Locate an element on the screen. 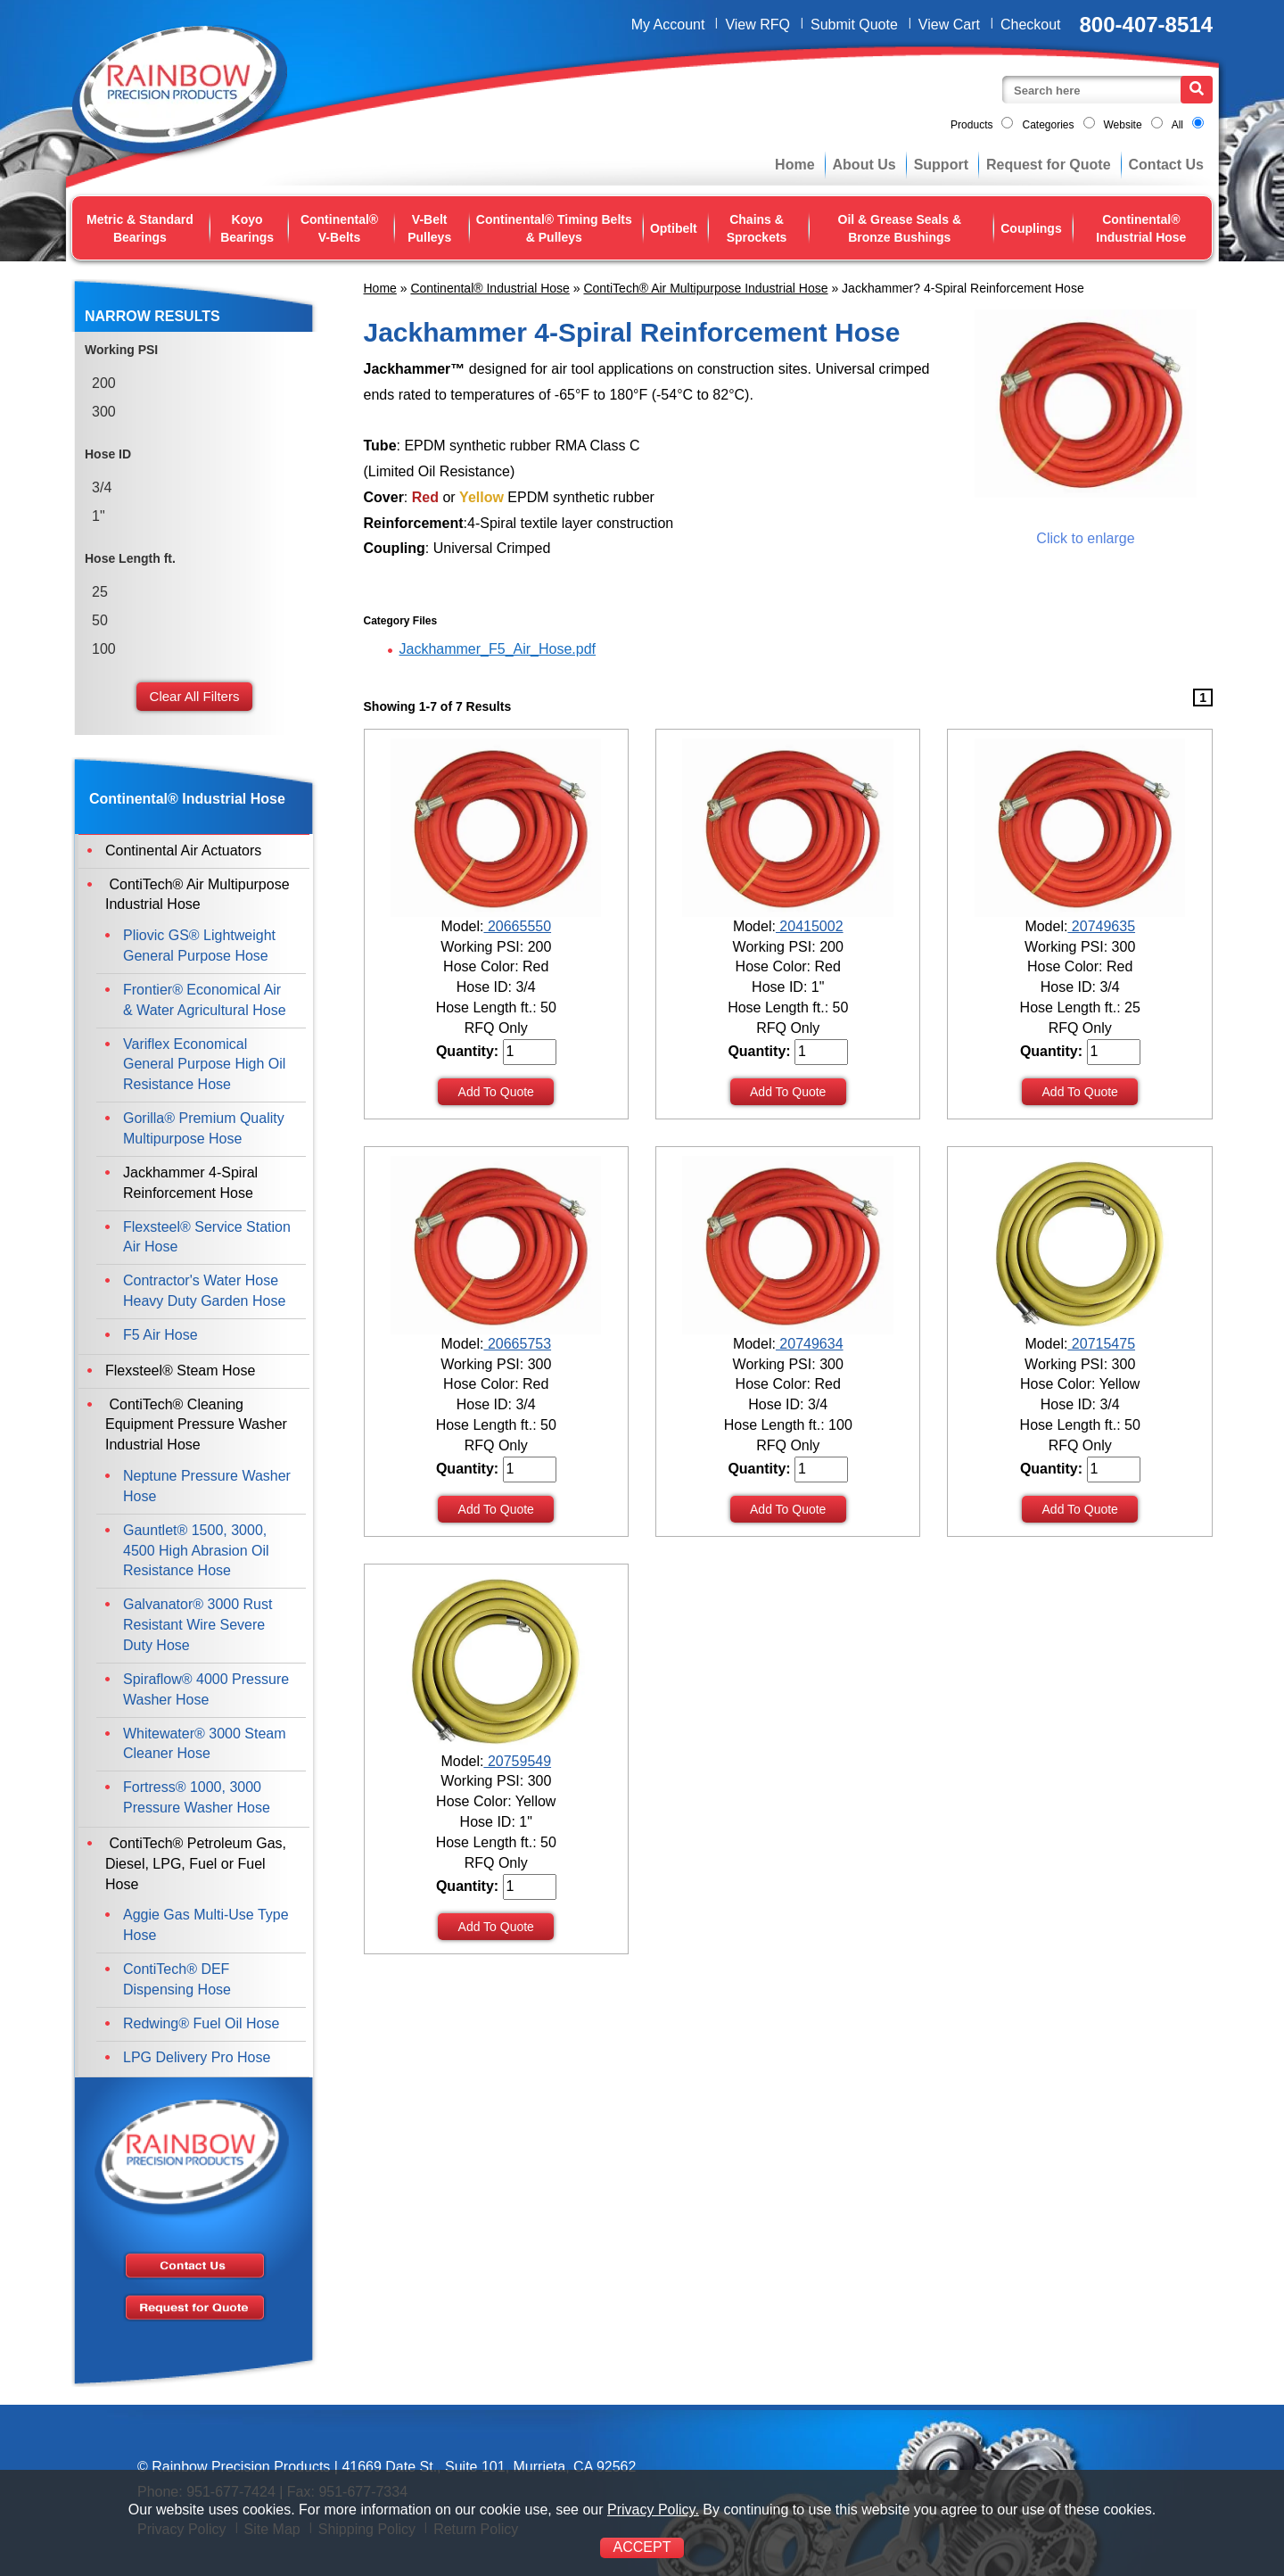 The width and height of the screenshot is (1284, 2576). All is located at coordinates (1177, 125).